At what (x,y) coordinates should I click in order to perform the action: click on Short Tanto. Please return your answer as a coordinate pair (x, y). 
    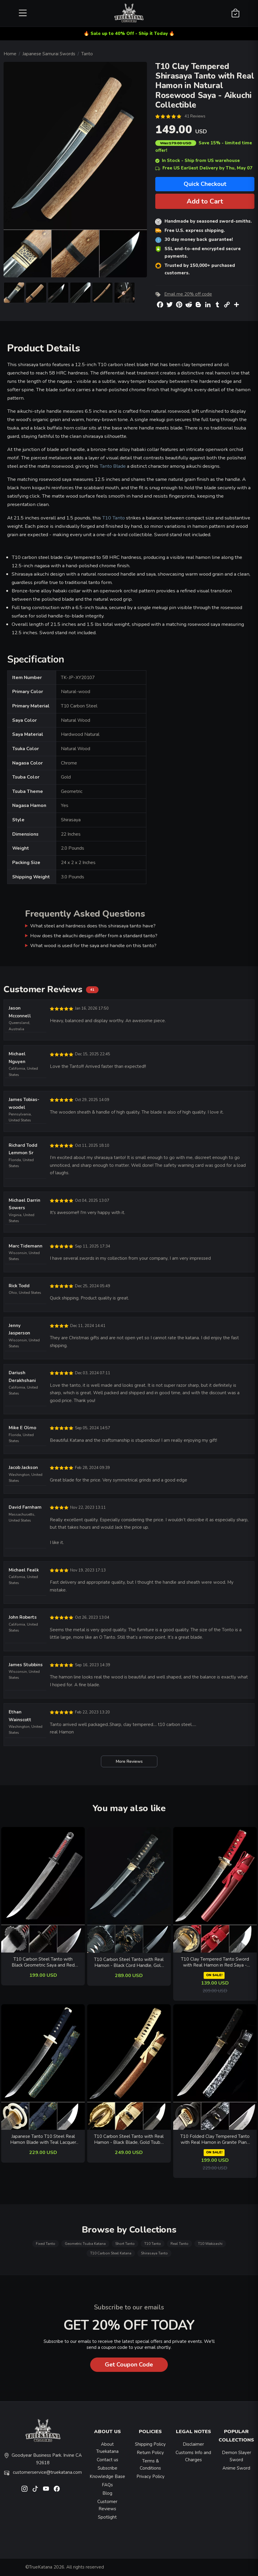
    Looking at the image, I should click on (125, 2243).